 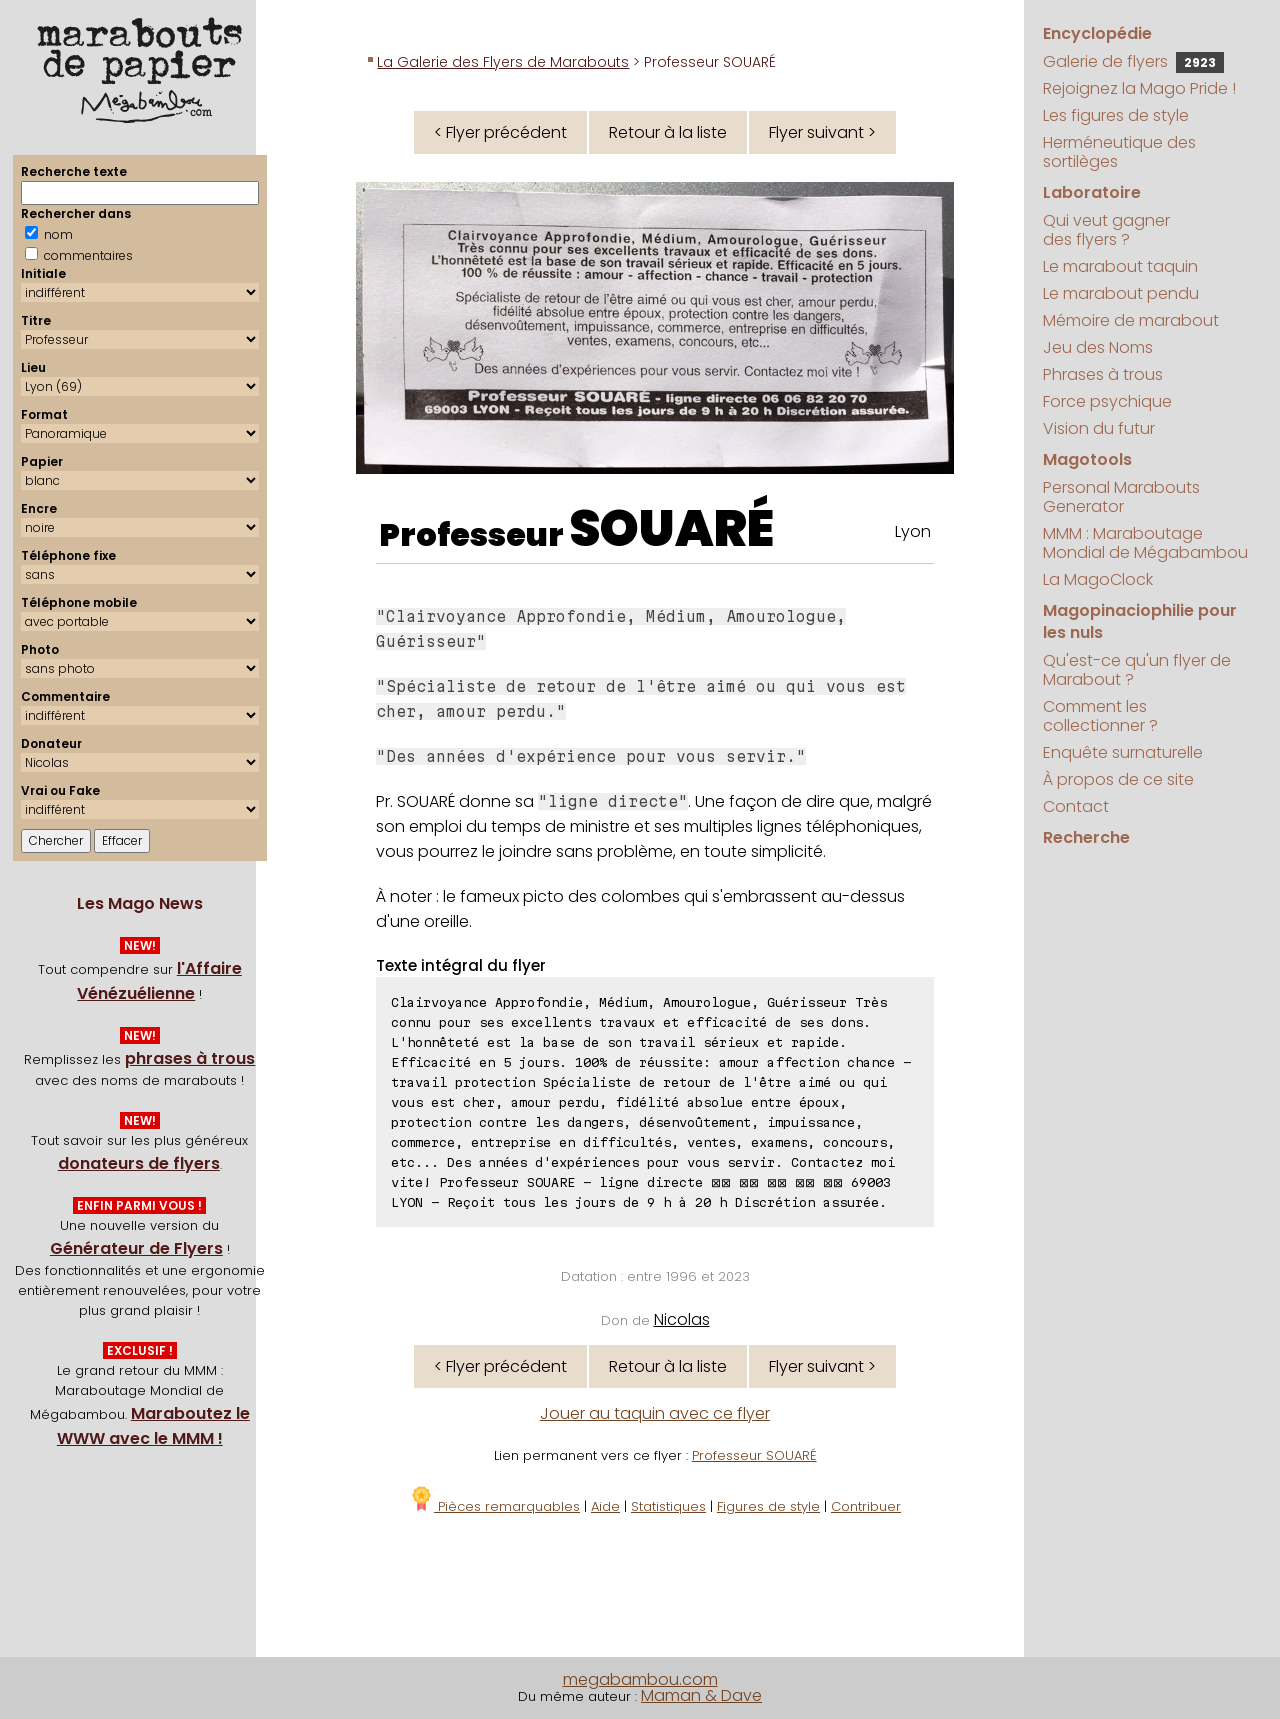 What do you see at coordinates (913, 531) in the screenshot?
I see `Lyon` at bounding box center [913, 531].